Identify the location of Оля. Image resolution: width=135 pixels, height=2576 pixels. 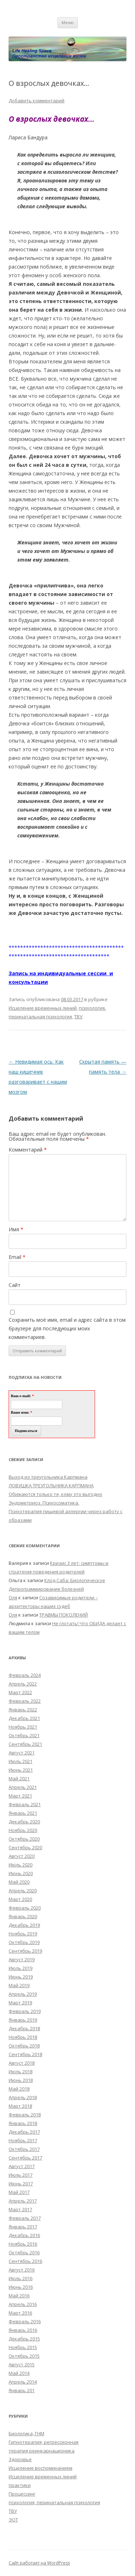
(13, 1597).